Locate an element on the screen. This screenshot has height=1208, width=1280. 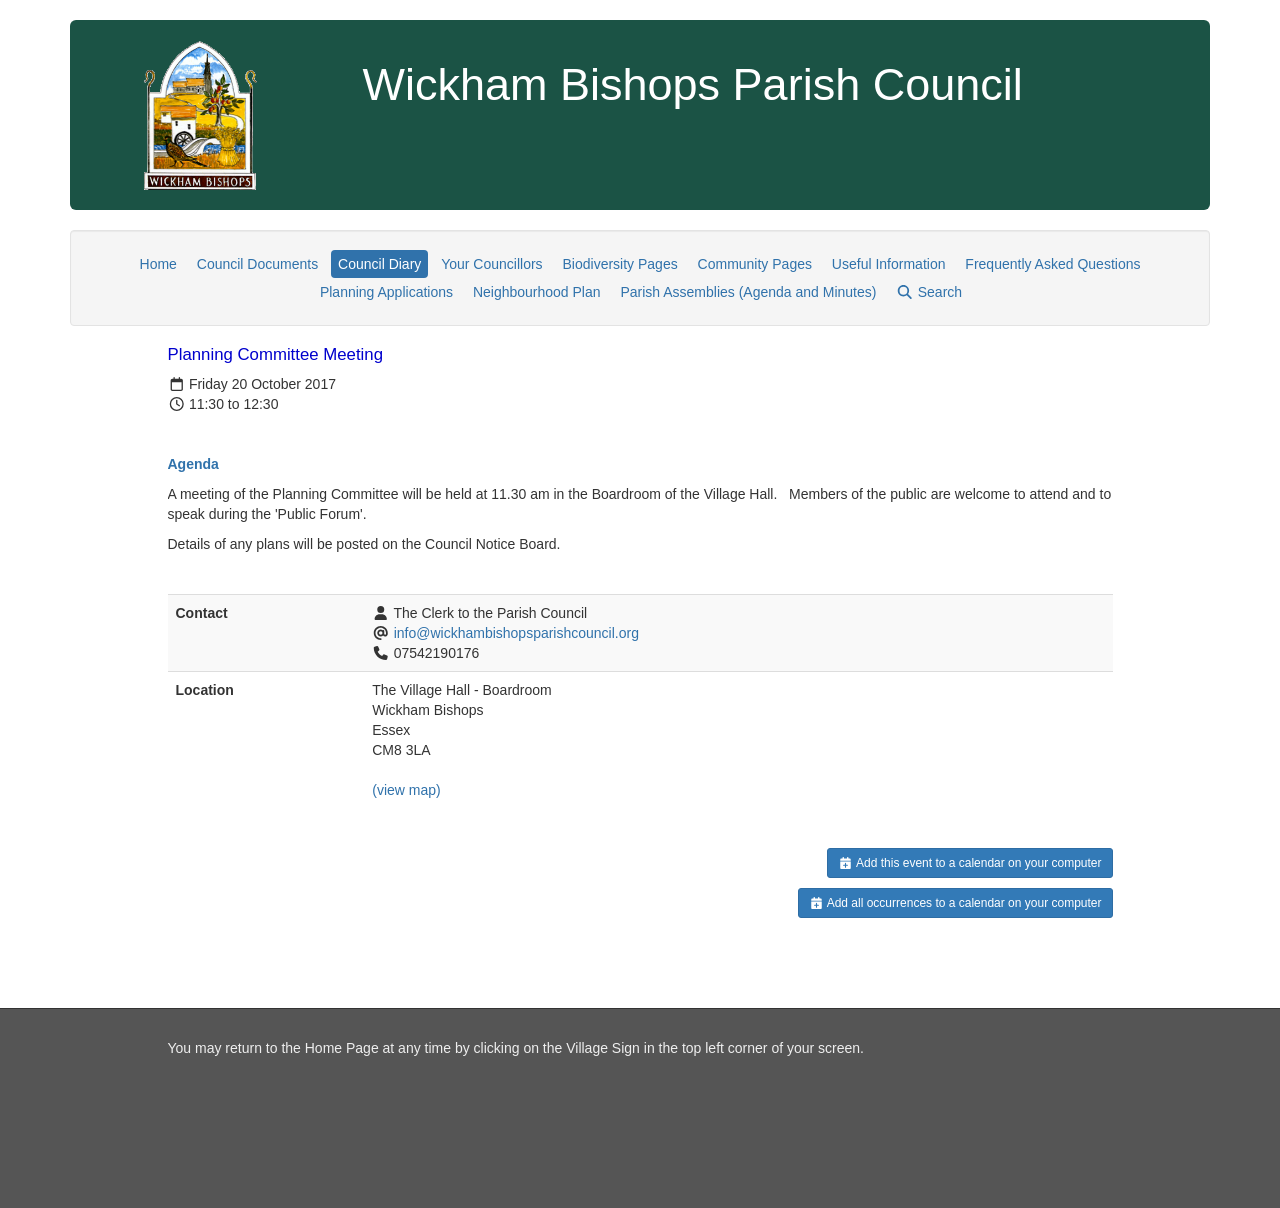
Add all occurrences to a calendar on your computer is located at coordinates (955, 903).